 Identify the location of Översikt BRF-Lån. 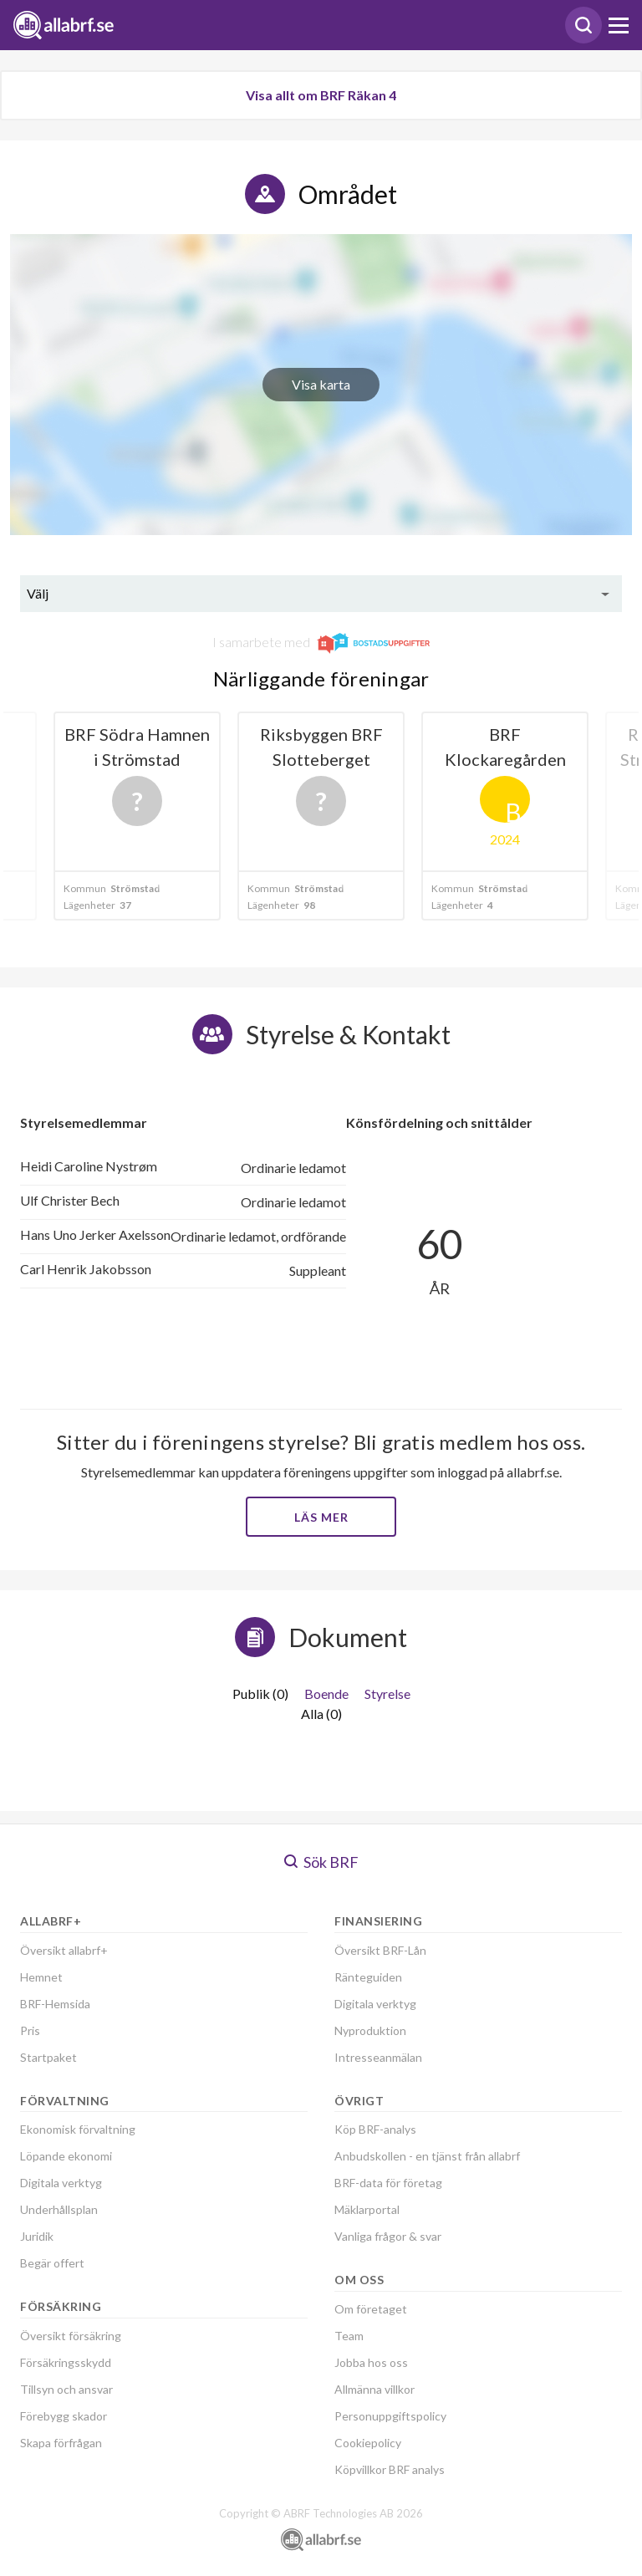
(380, 1950).